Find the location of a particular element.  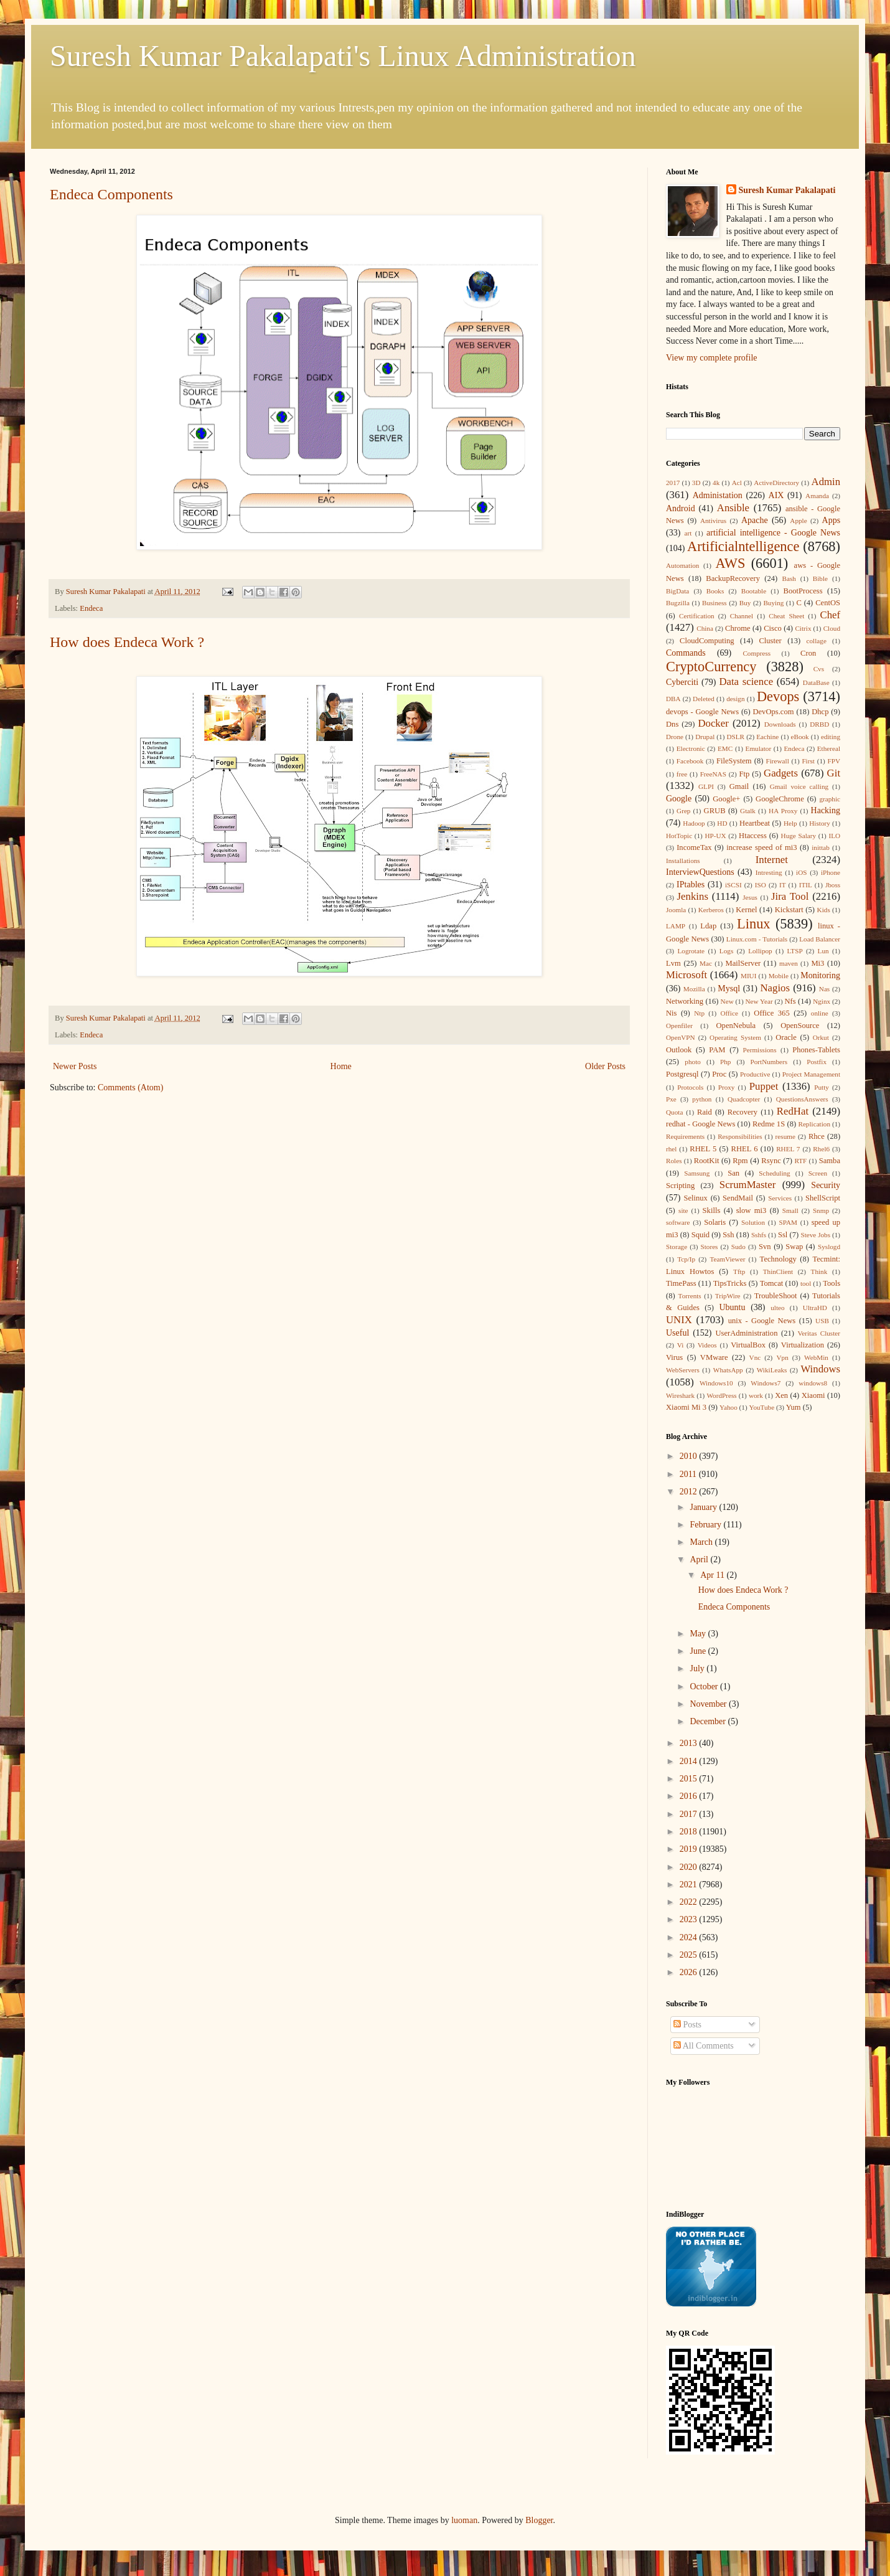

Project Management is located at coordinates (811, 1074).